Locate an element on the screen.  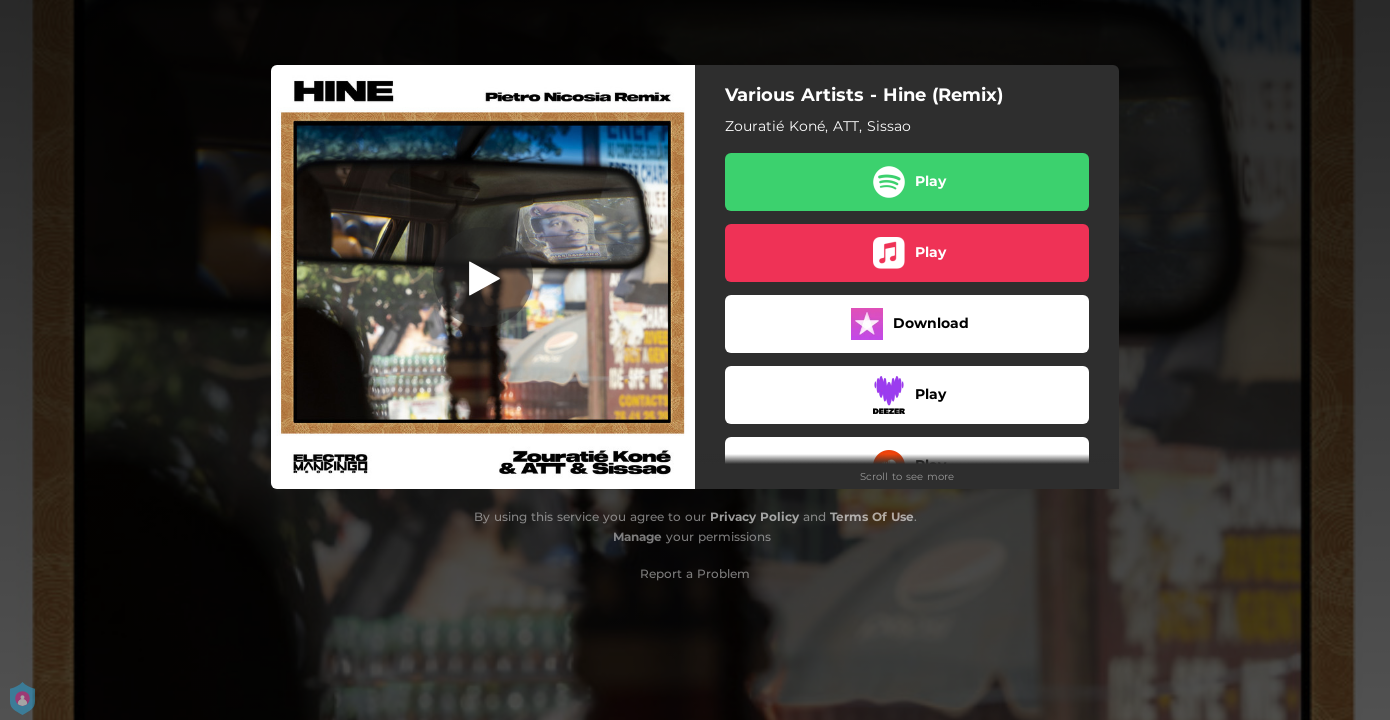
Manage is located at coordinates (637, 536).